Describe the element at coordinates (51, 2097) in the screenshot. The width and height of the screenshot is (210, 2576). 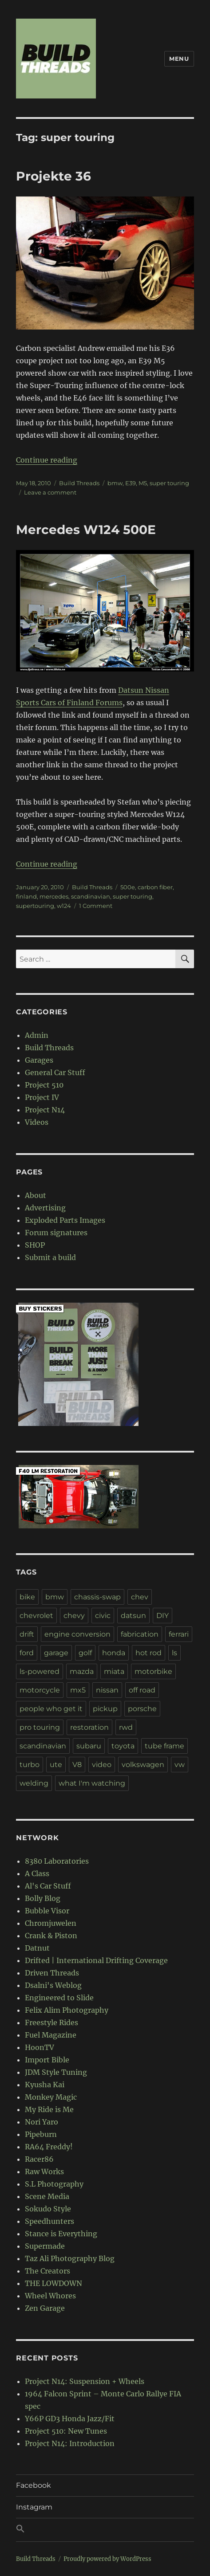
I see `Monkey Magic` at that location.